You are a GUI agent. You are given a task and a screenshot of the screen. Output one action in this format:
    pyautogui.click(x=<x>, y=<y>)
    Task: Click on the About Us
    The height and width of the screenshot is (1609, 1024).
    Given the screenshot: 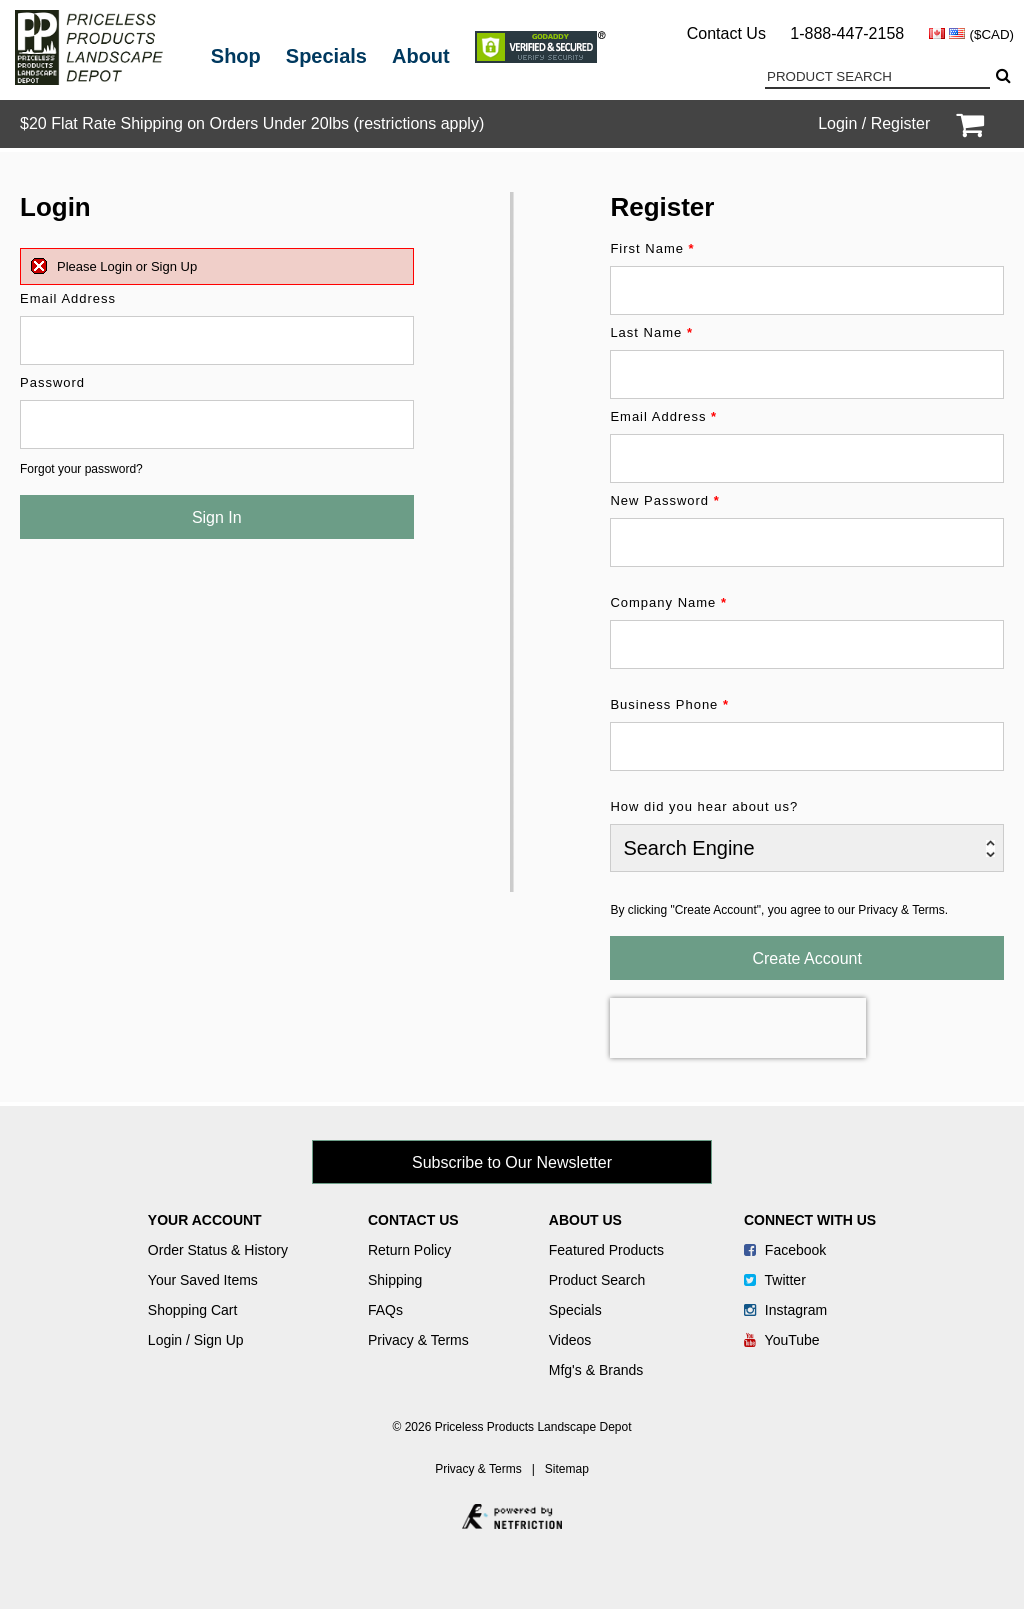 What is the action you would take?
    pyautogui.click(x=585, y=1220)
    